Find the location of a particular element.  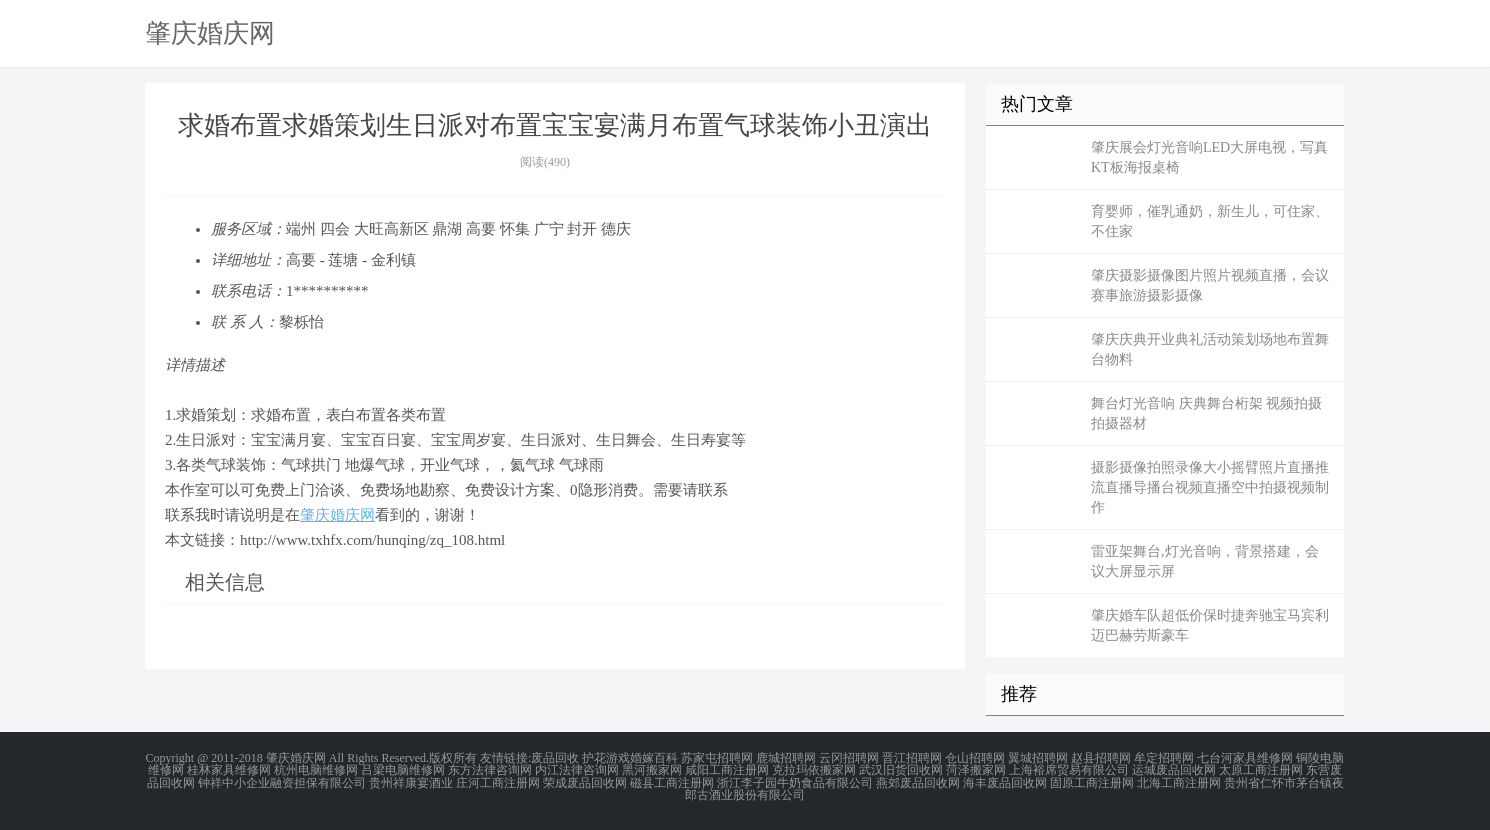

海丰废品回收网 is located at coordinates (1005, 782).